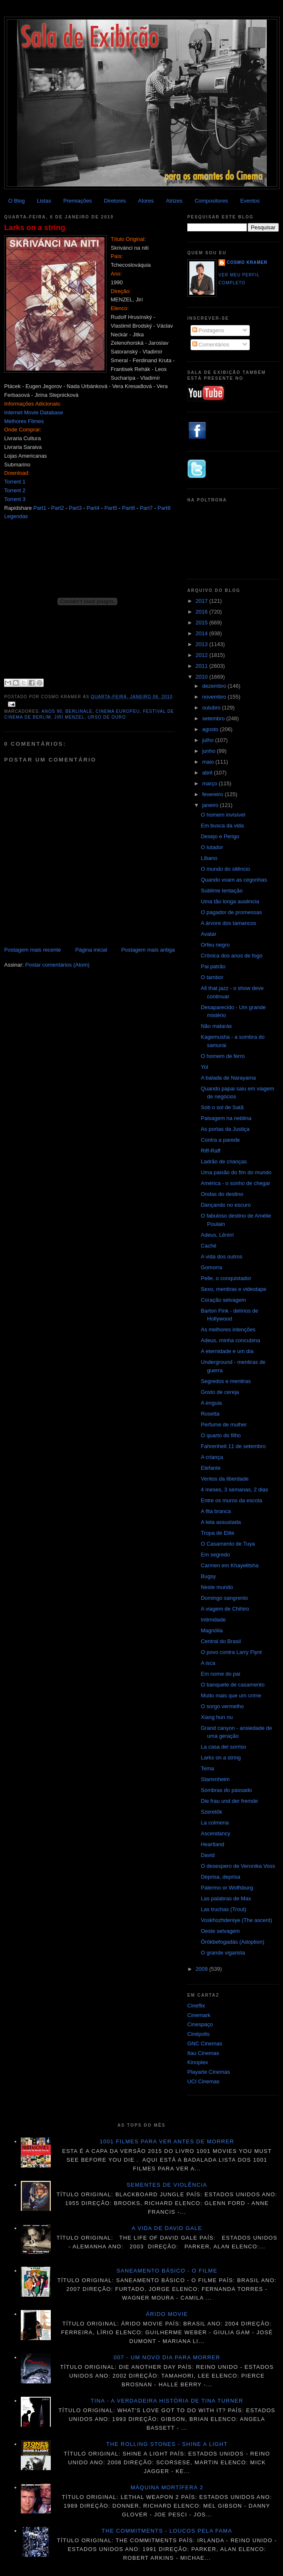 Image resolution: width=283 pixels, height=2576 pixels. What do you see at coordinates (221, 1522) in the screenshot?
I see `A teta assustada` at bounding box center [221, 1522].